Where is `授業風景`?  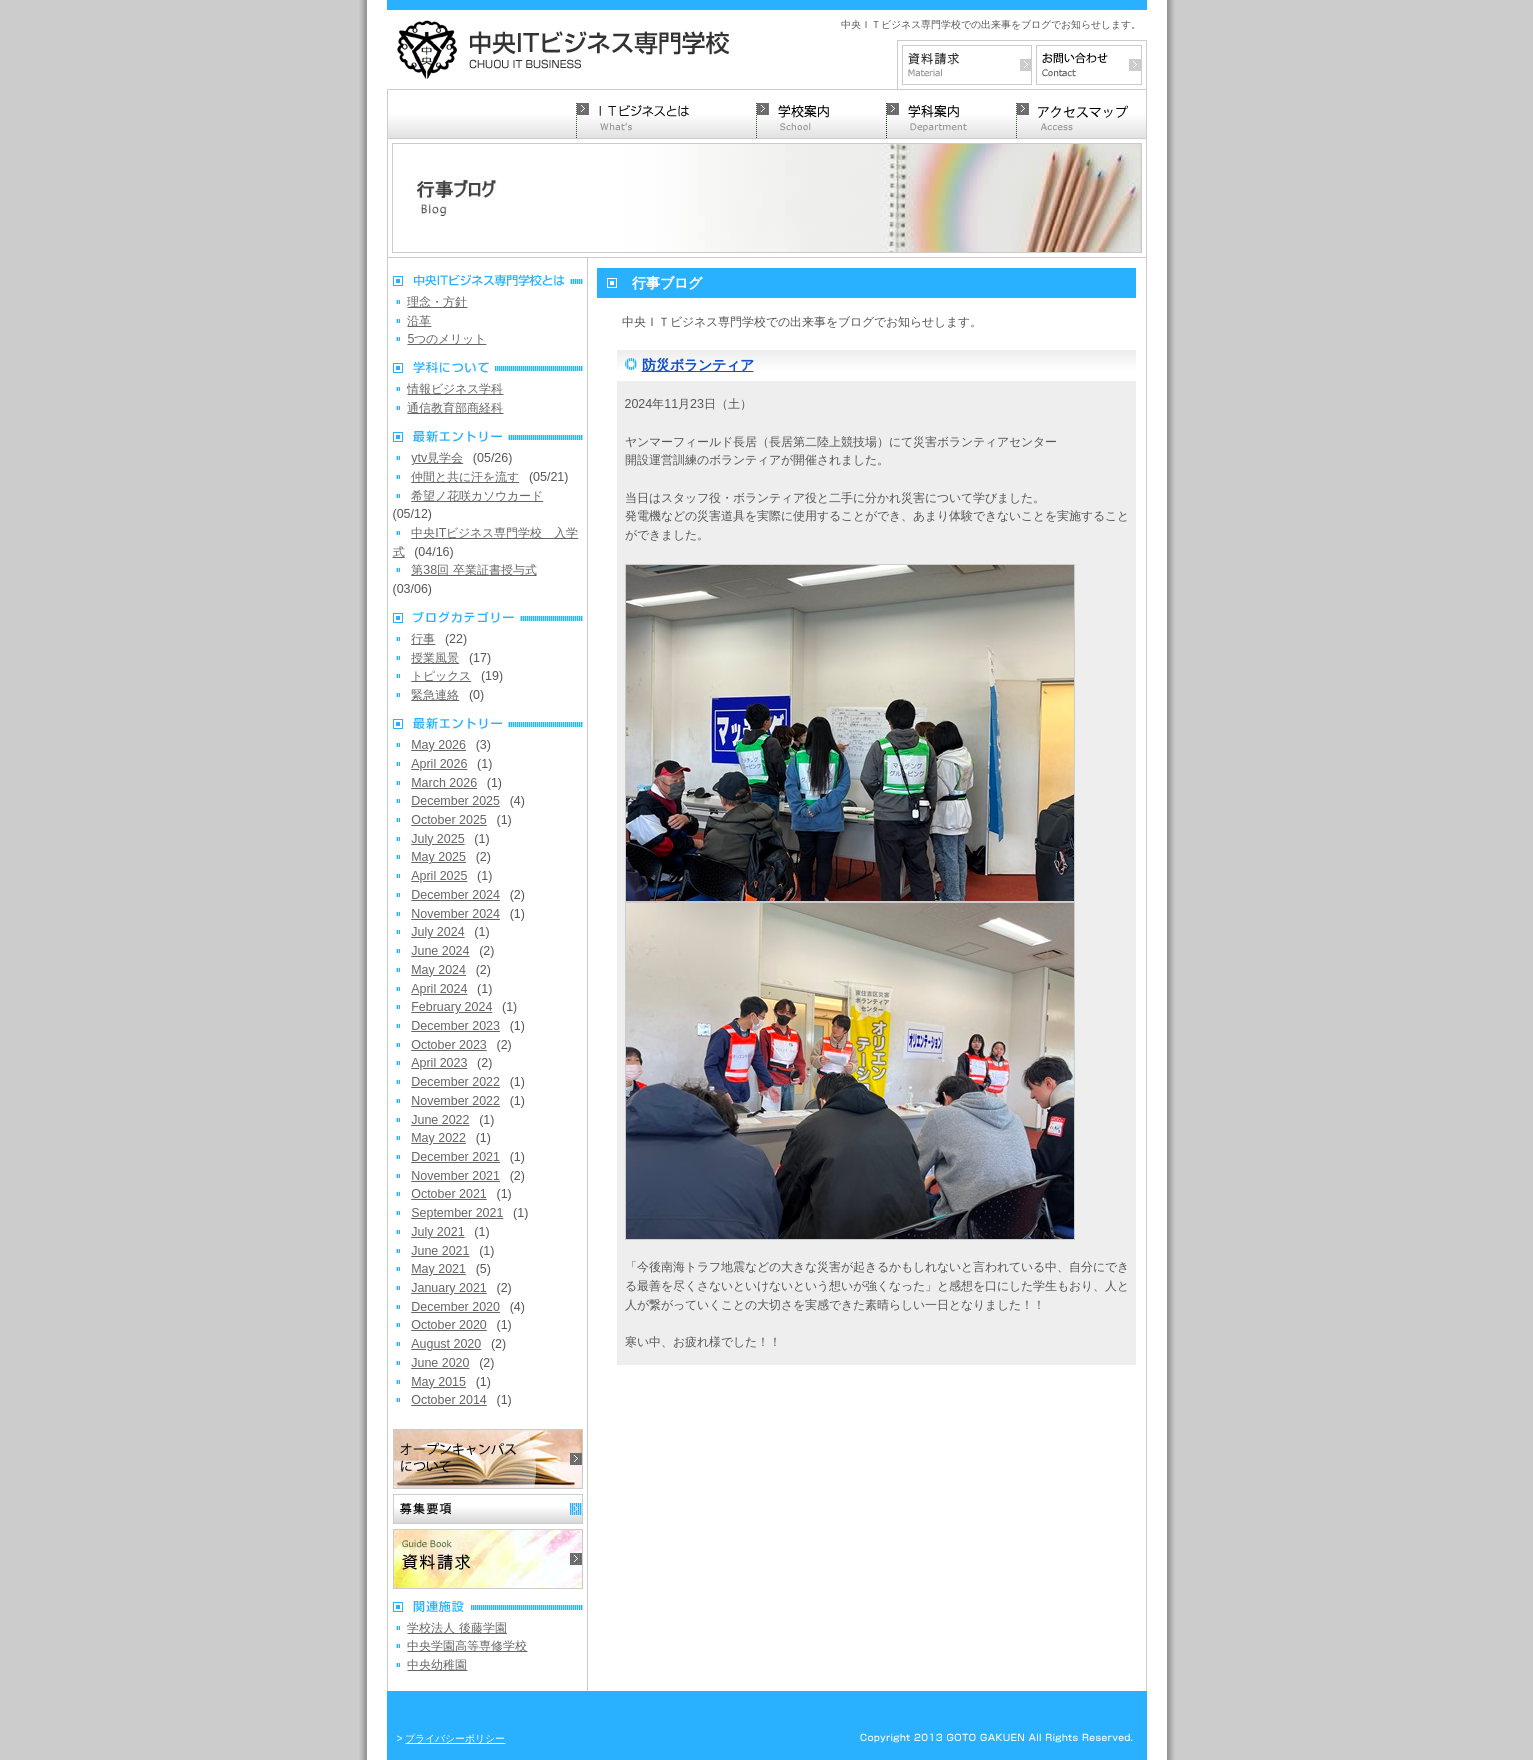
授業風景 is located at coordinates (435, 658).